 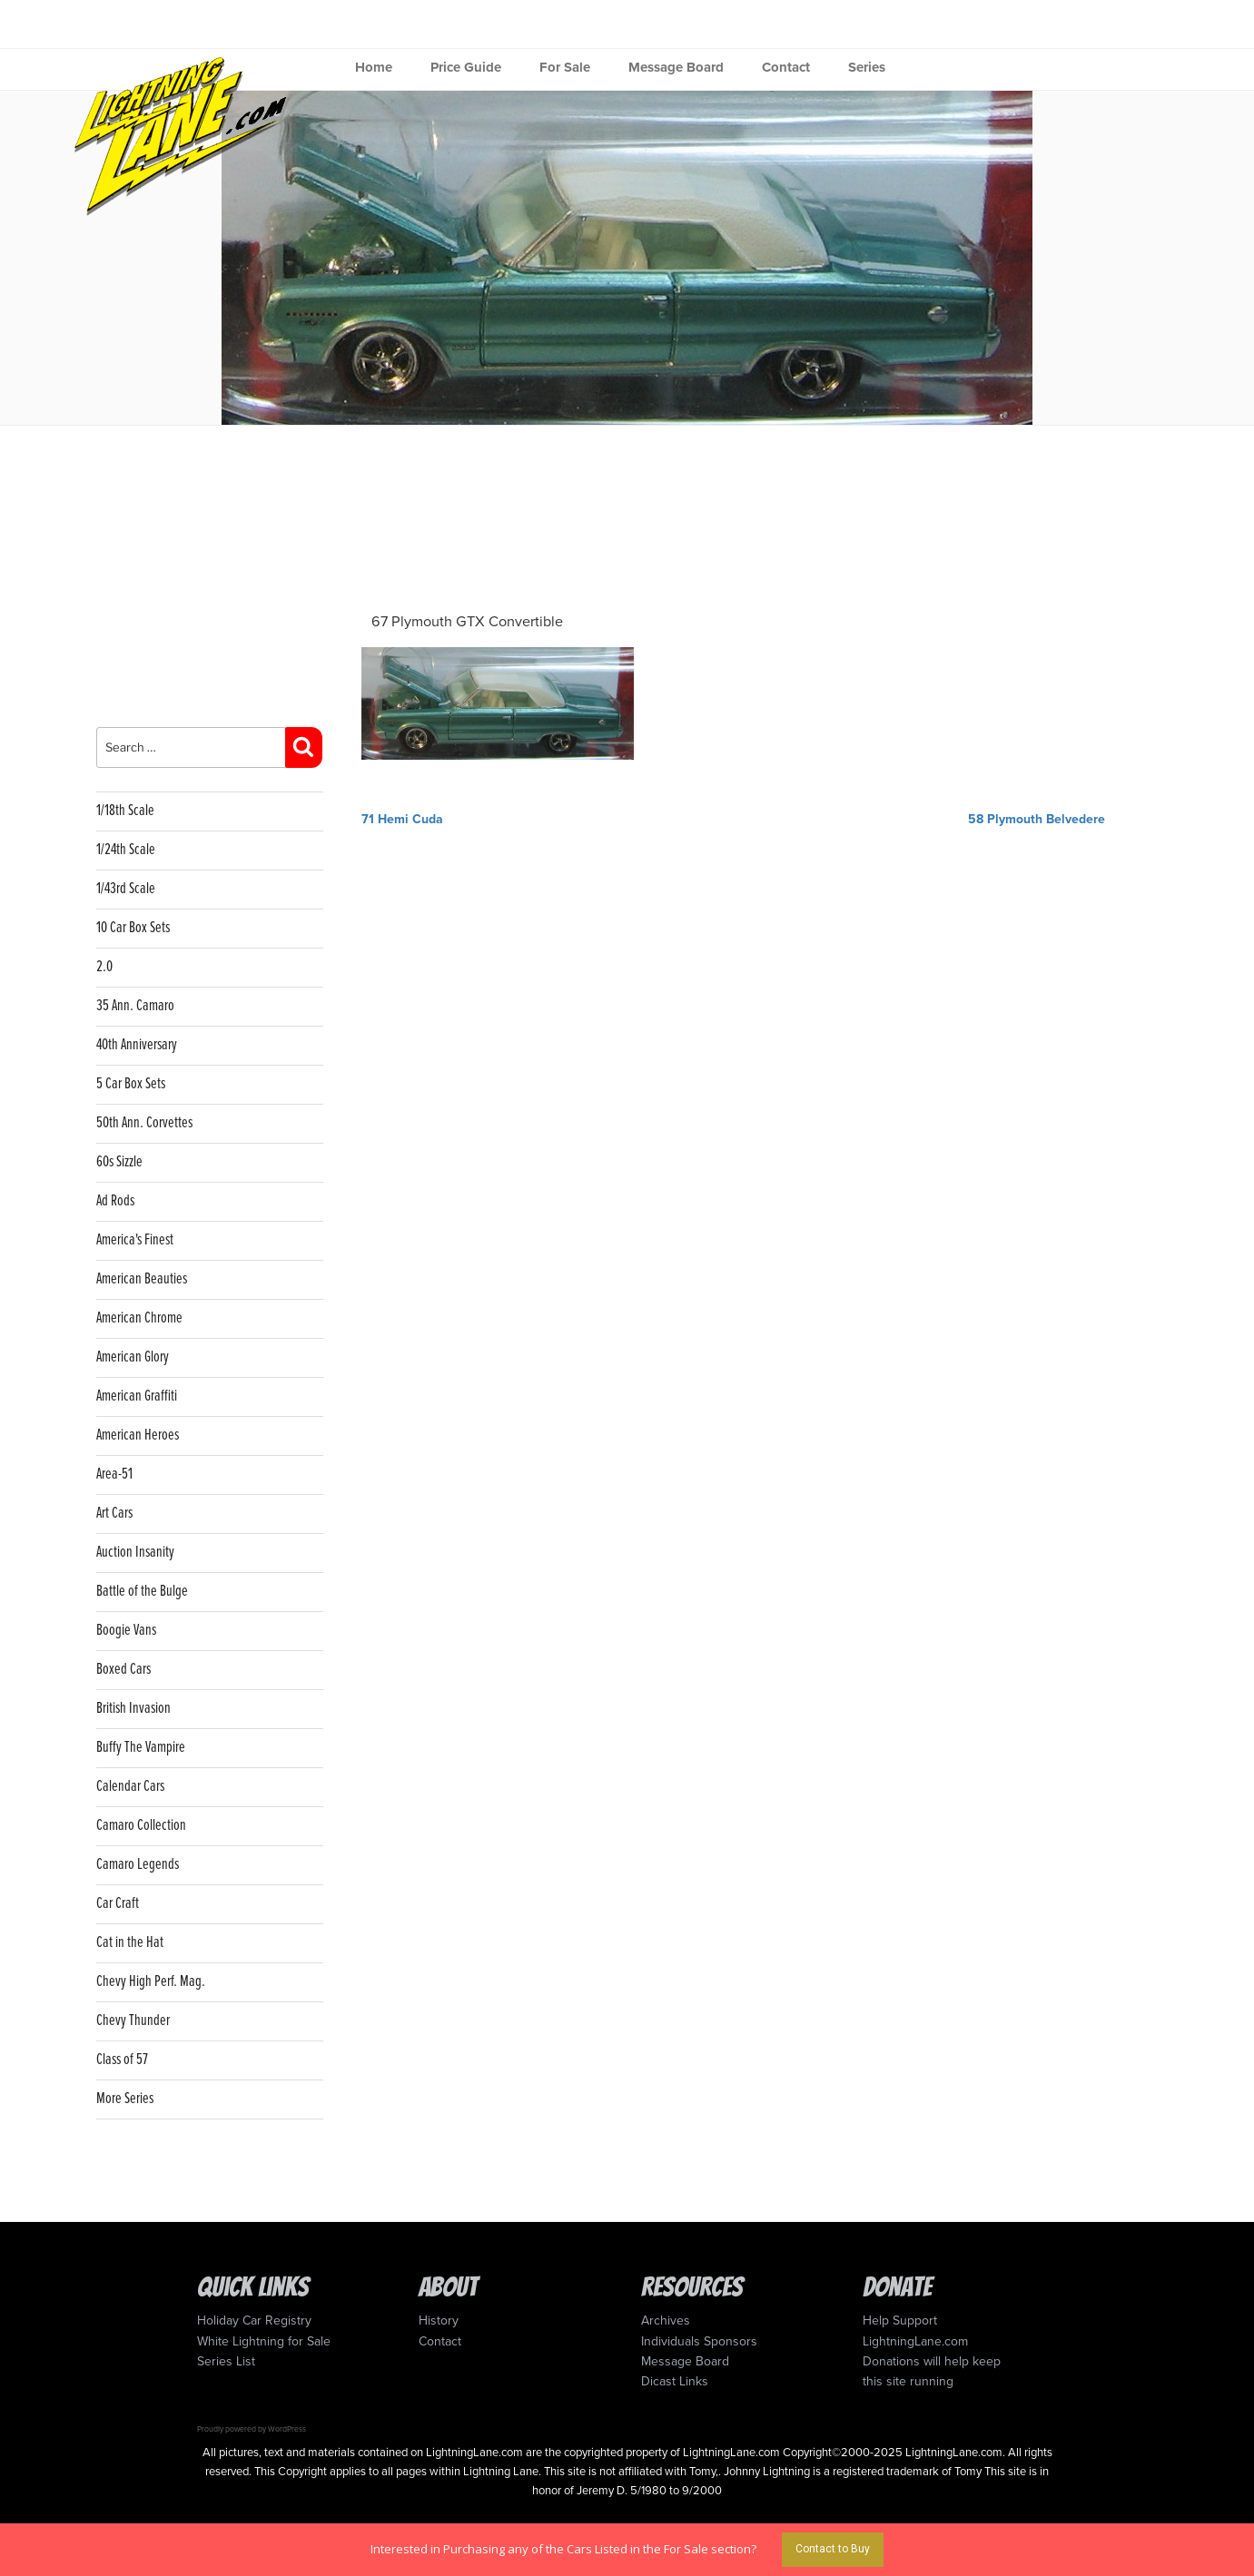 I want to click on Car Craft, so click(x=117, y=1903).